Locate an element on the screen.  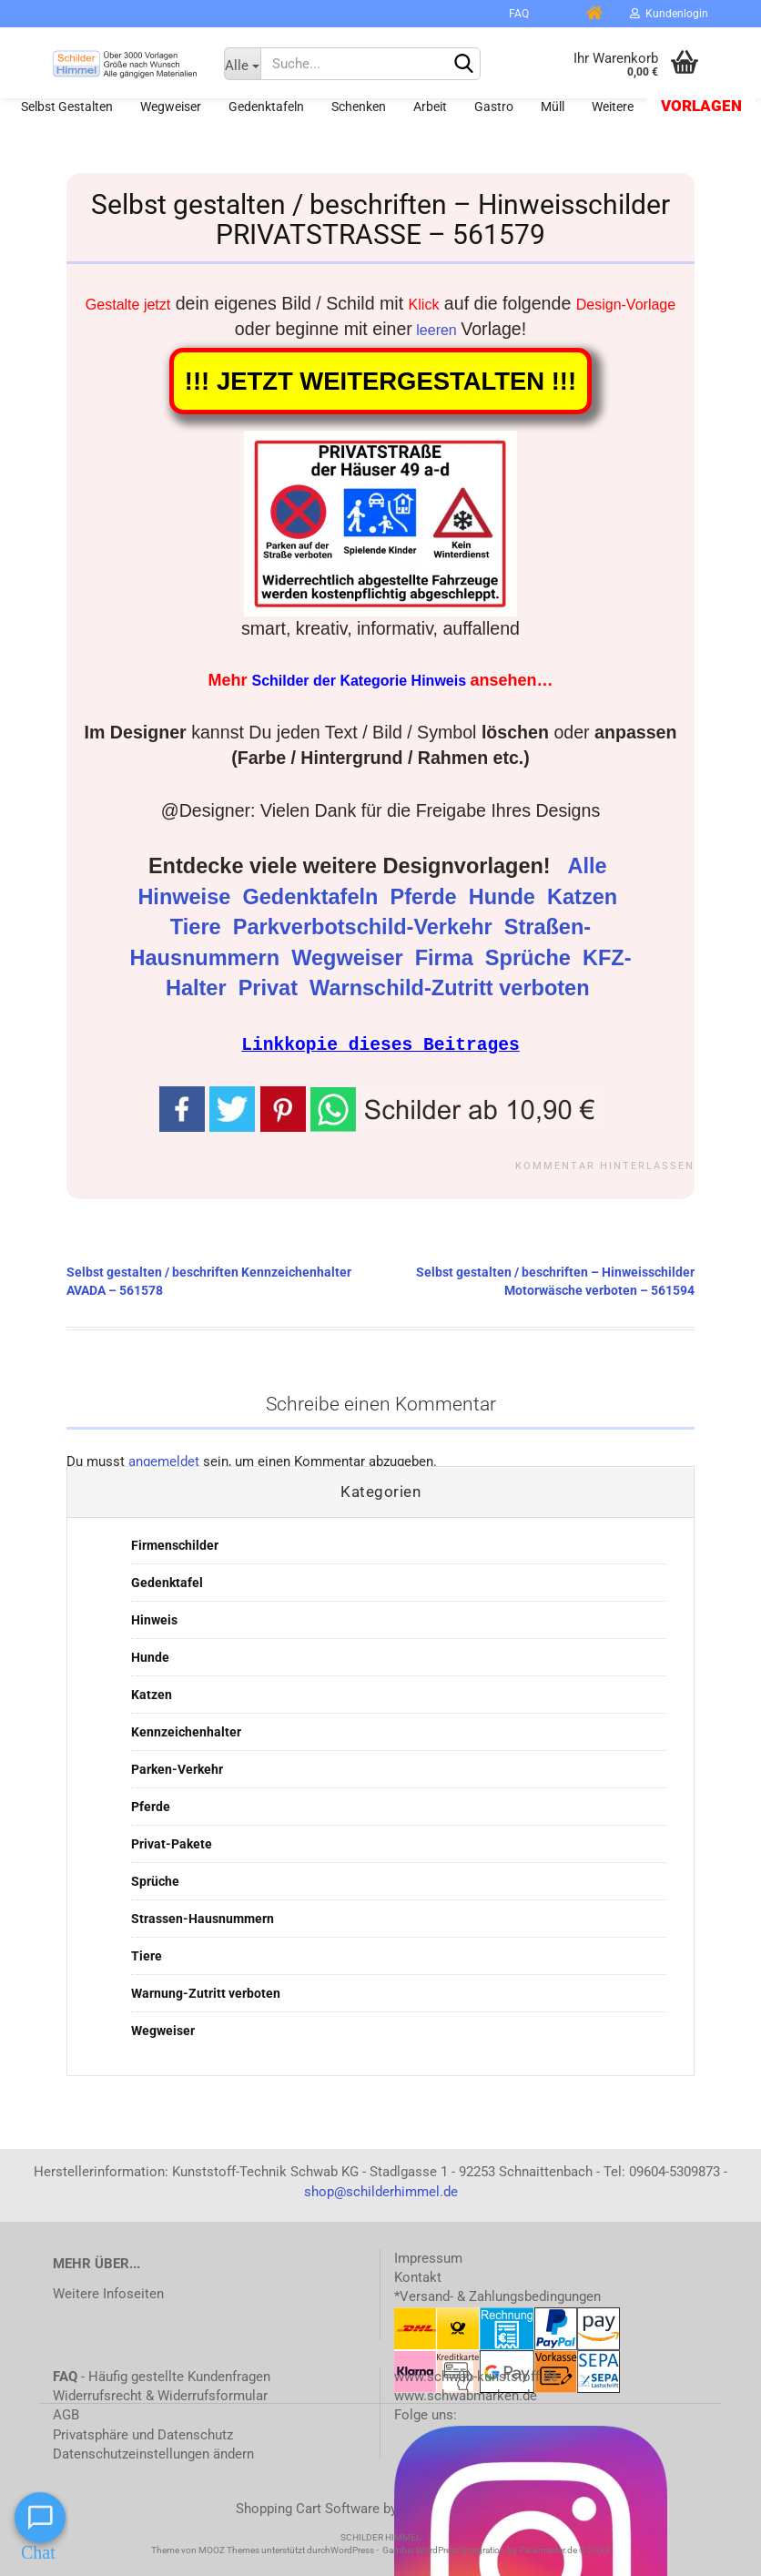
Kontakt is located at coordinates (417, 2276).